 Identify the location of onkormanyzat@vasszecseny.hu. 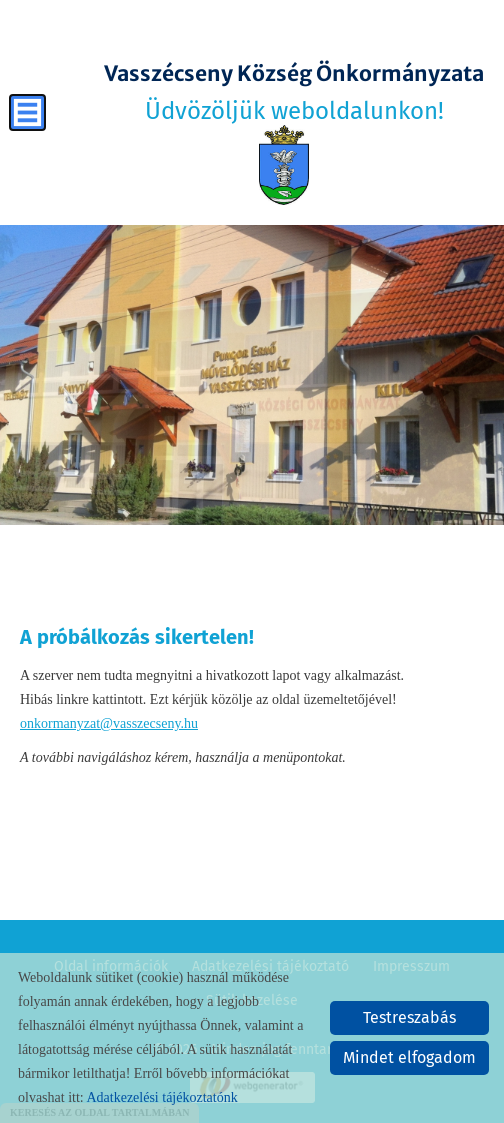
(109, 723).